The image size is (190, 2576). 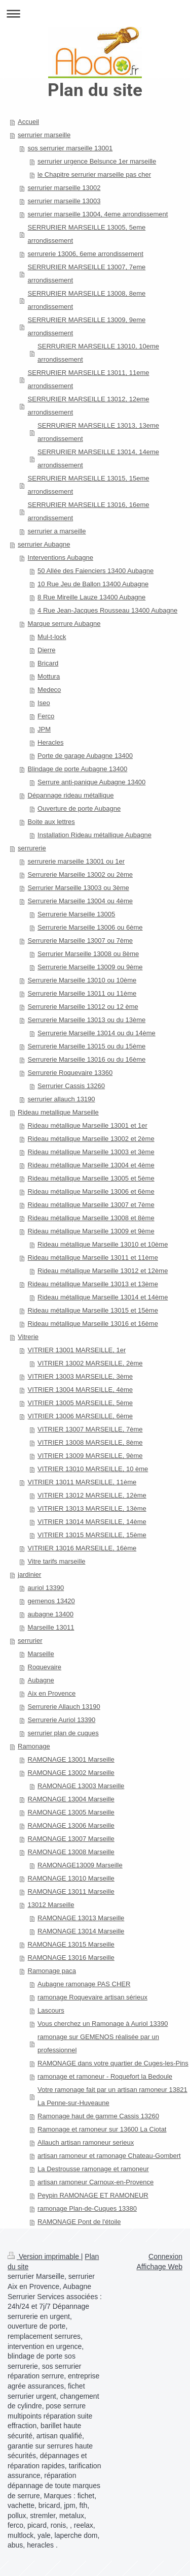 What do you see at coordinates (92, 1469) in the screenshot?
I see `VITRIER 13010 MARSEILLE, 10 ème` at bounding box center [92, 1469].